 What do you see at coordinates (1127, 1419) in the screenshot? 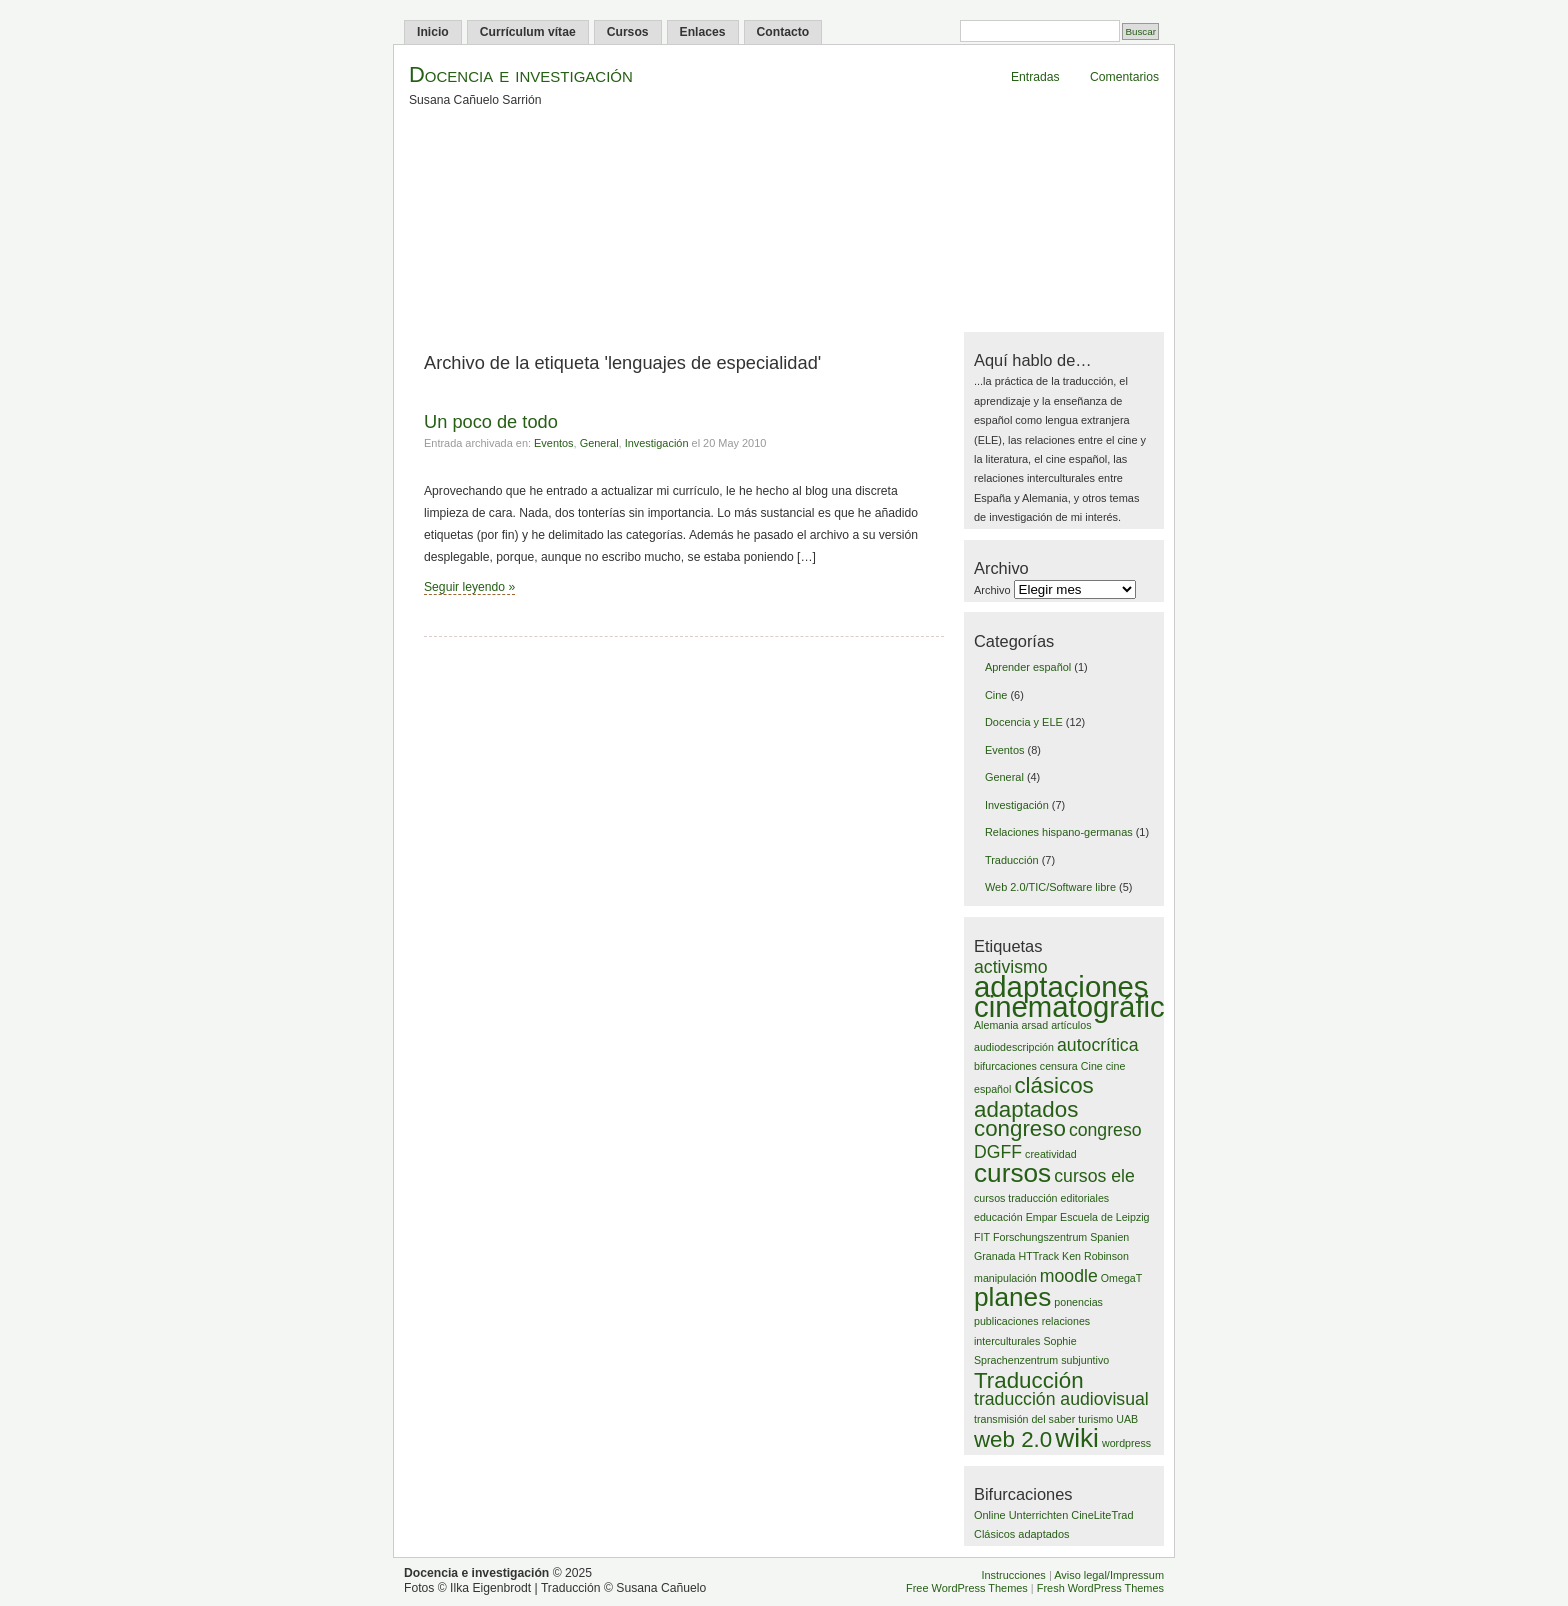
I see `UAB` at bounding box center [1127, 1419].